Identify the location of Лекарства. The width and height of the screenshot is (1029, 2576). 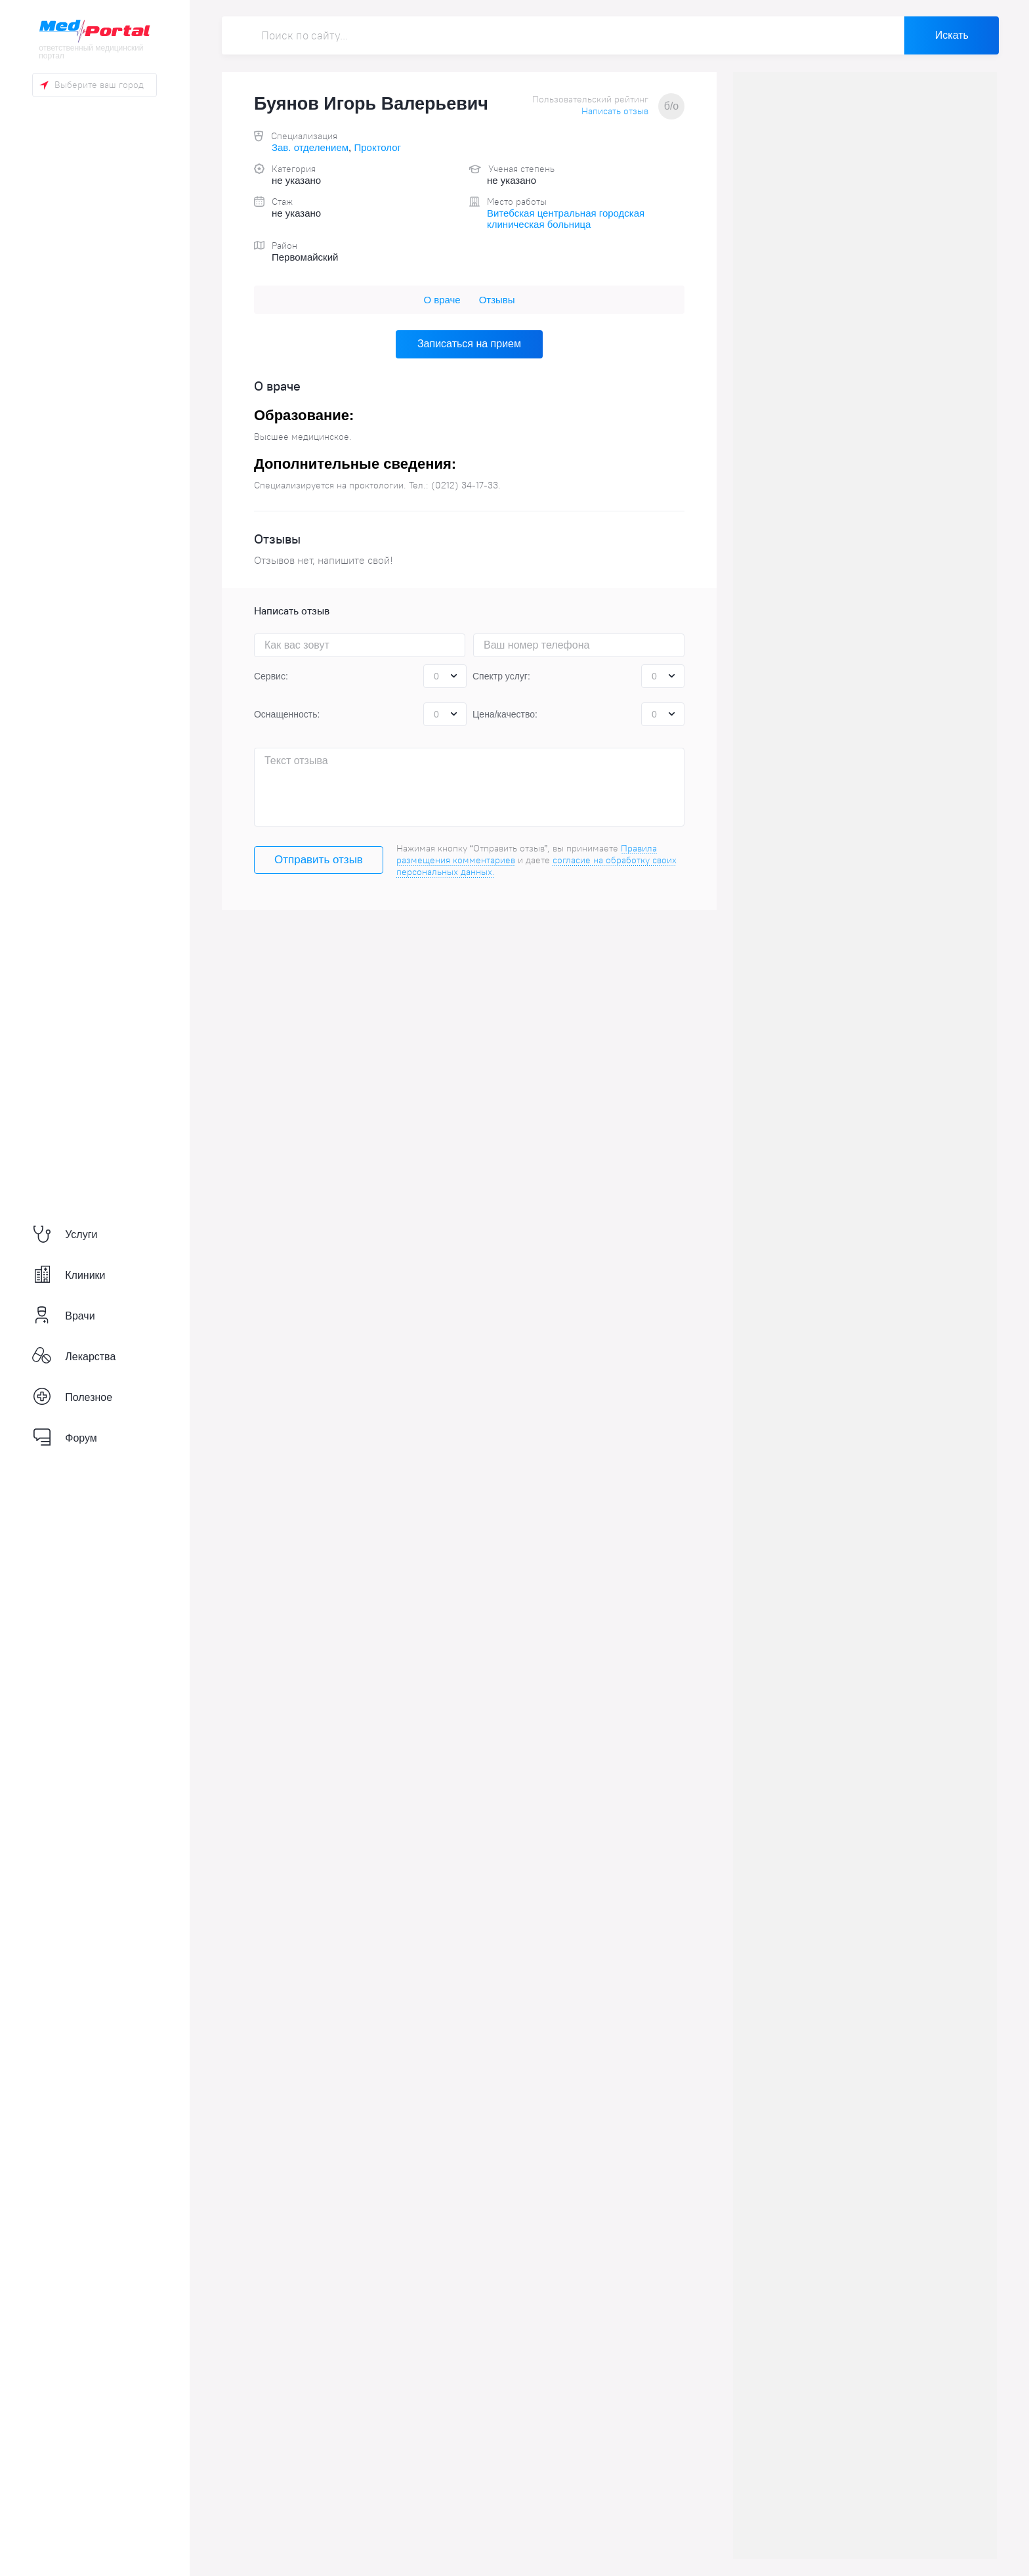
(74, 1356).